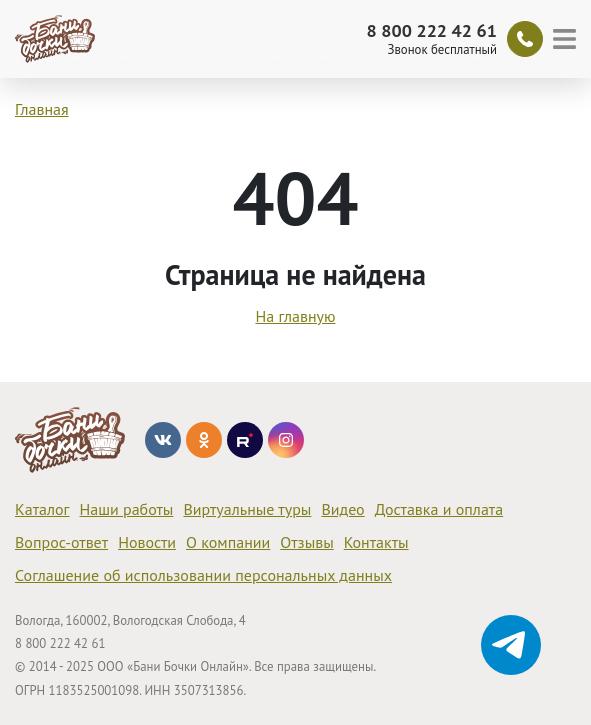 This screenshot has height=725, width=591. What do you see at coordinates (42, 509) in the screenshot?
I see `Каталог` at bounding box center [42, 509].